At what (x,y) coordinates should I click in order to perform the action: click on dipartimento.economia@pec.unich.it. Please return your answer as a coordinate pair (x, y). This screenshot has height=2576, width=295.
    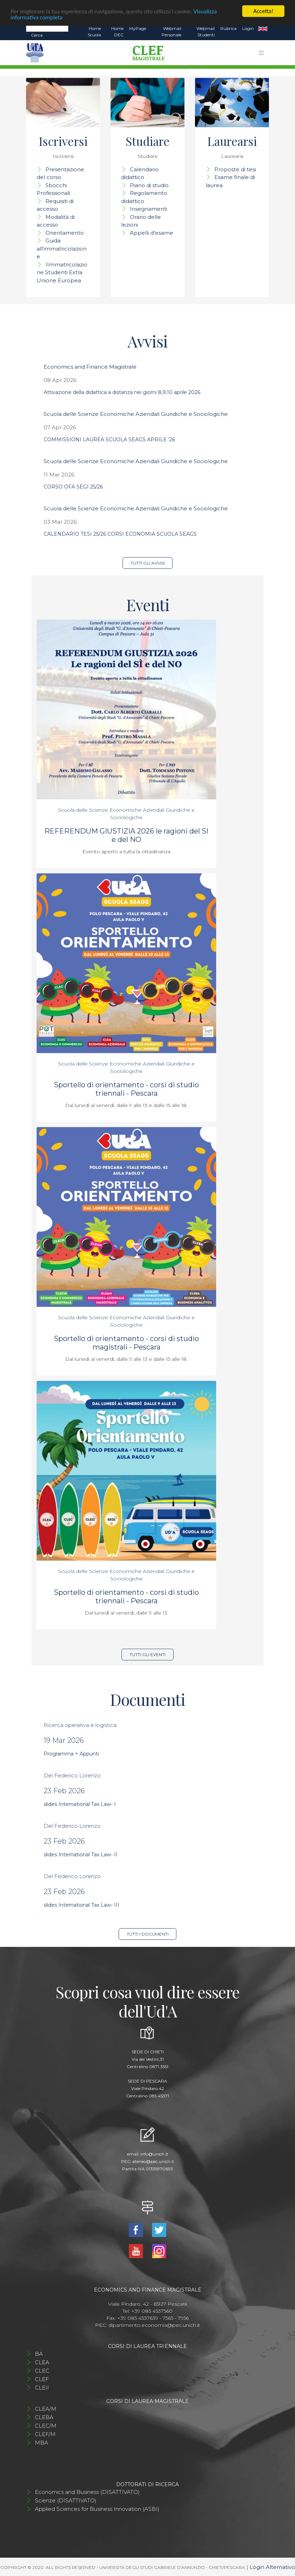
    Looking at the image, I should click on (154, 2325).